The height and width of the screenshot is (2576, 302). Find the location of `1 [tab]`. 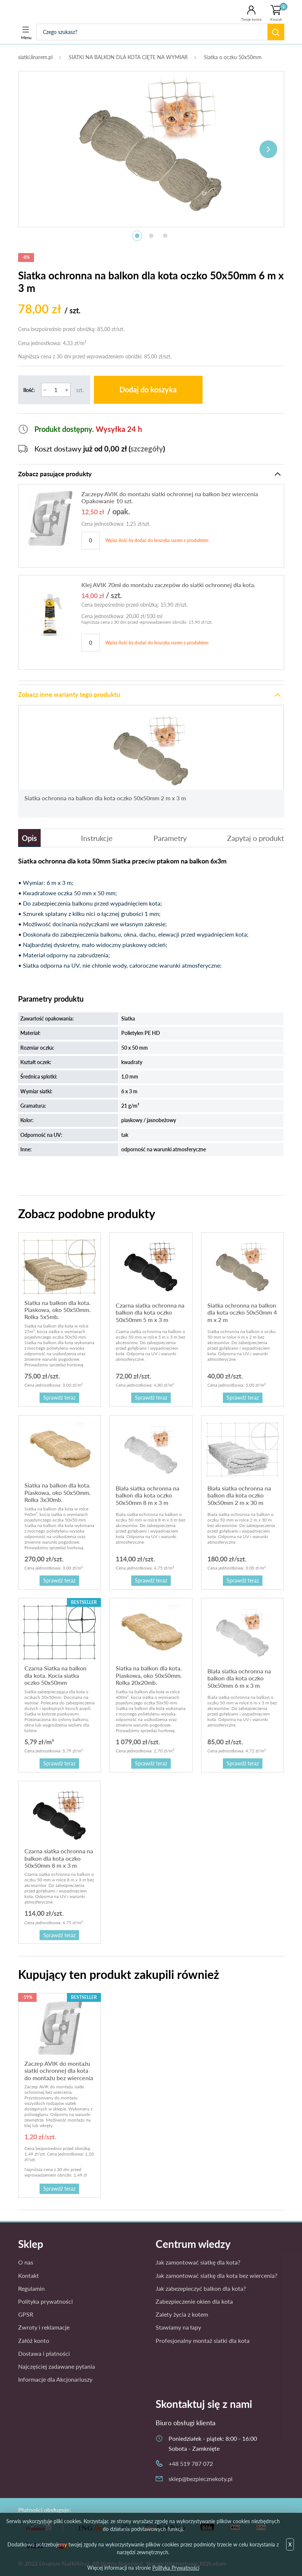

1 [tab] is located at coordinates (137, 236).